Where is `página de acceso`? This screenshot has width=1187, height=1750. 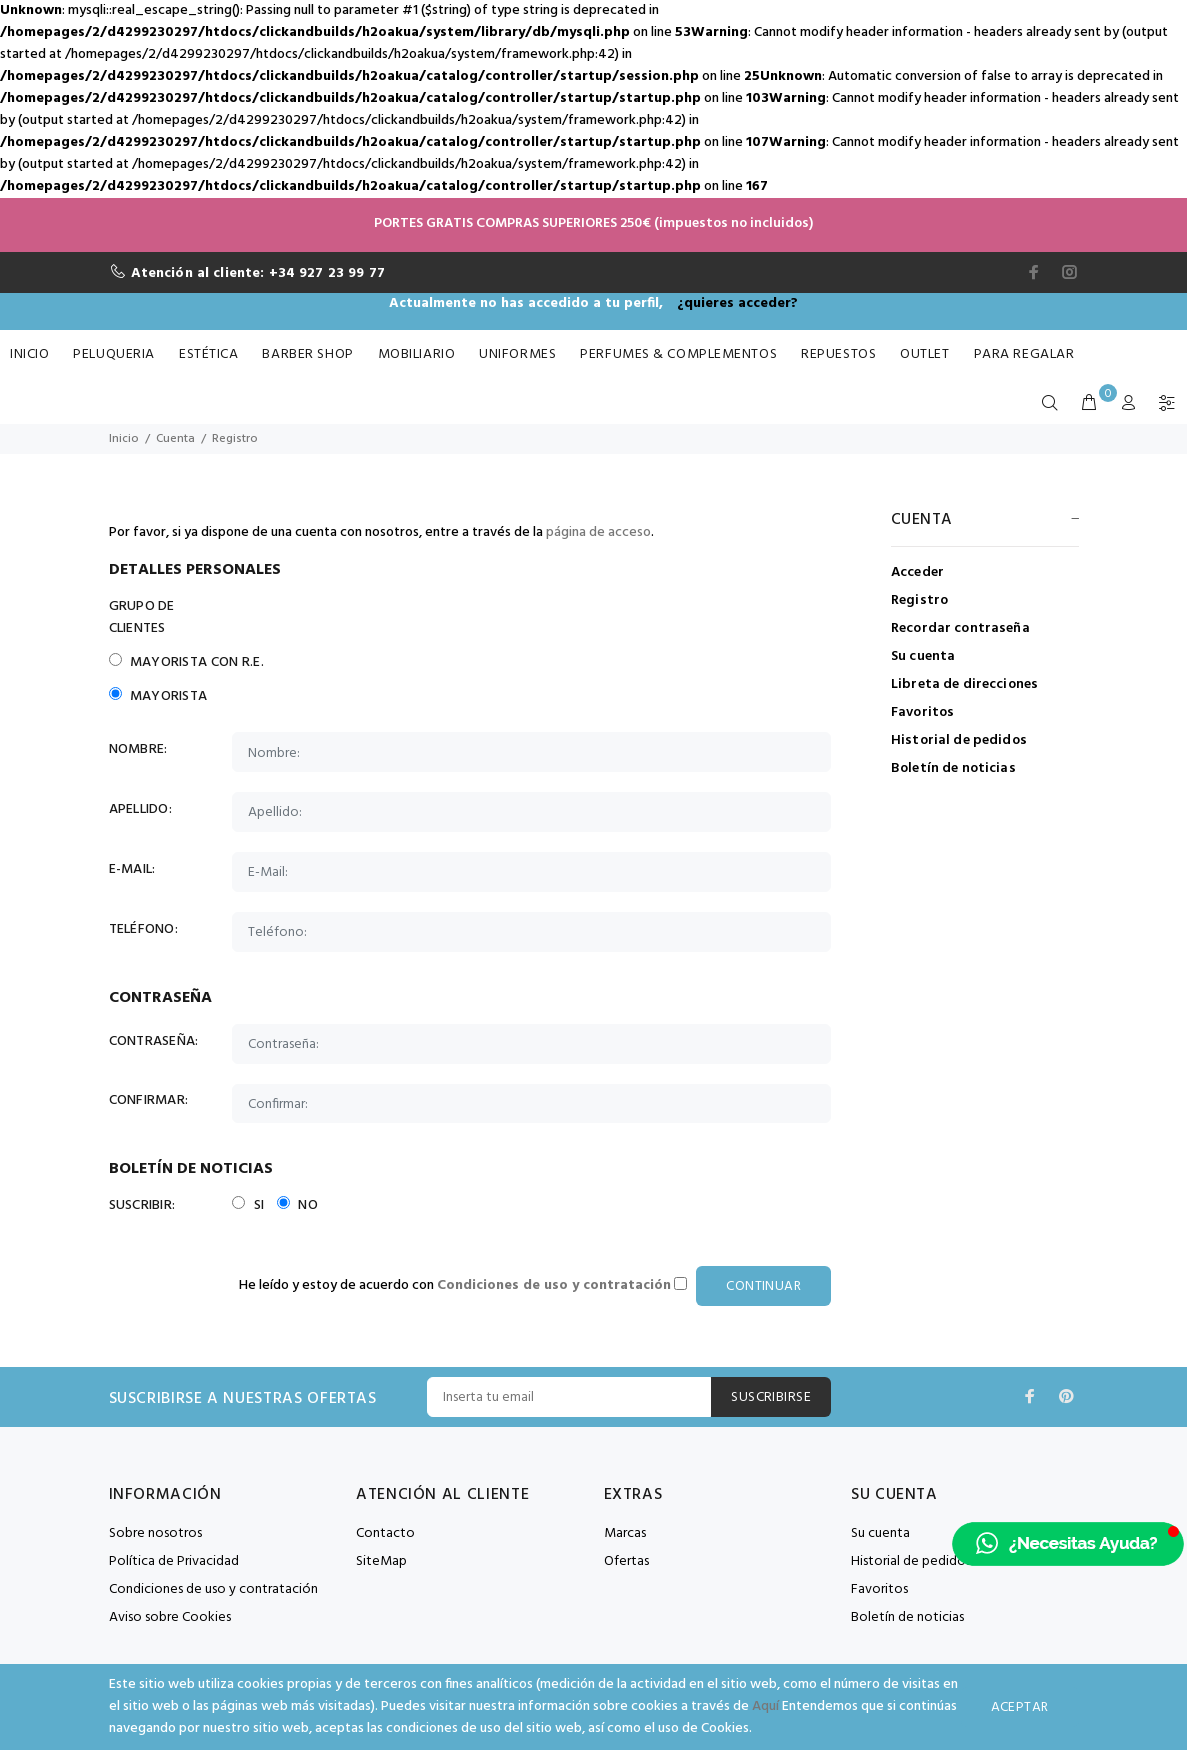 página de acceso is located at coordinates (598, 532).